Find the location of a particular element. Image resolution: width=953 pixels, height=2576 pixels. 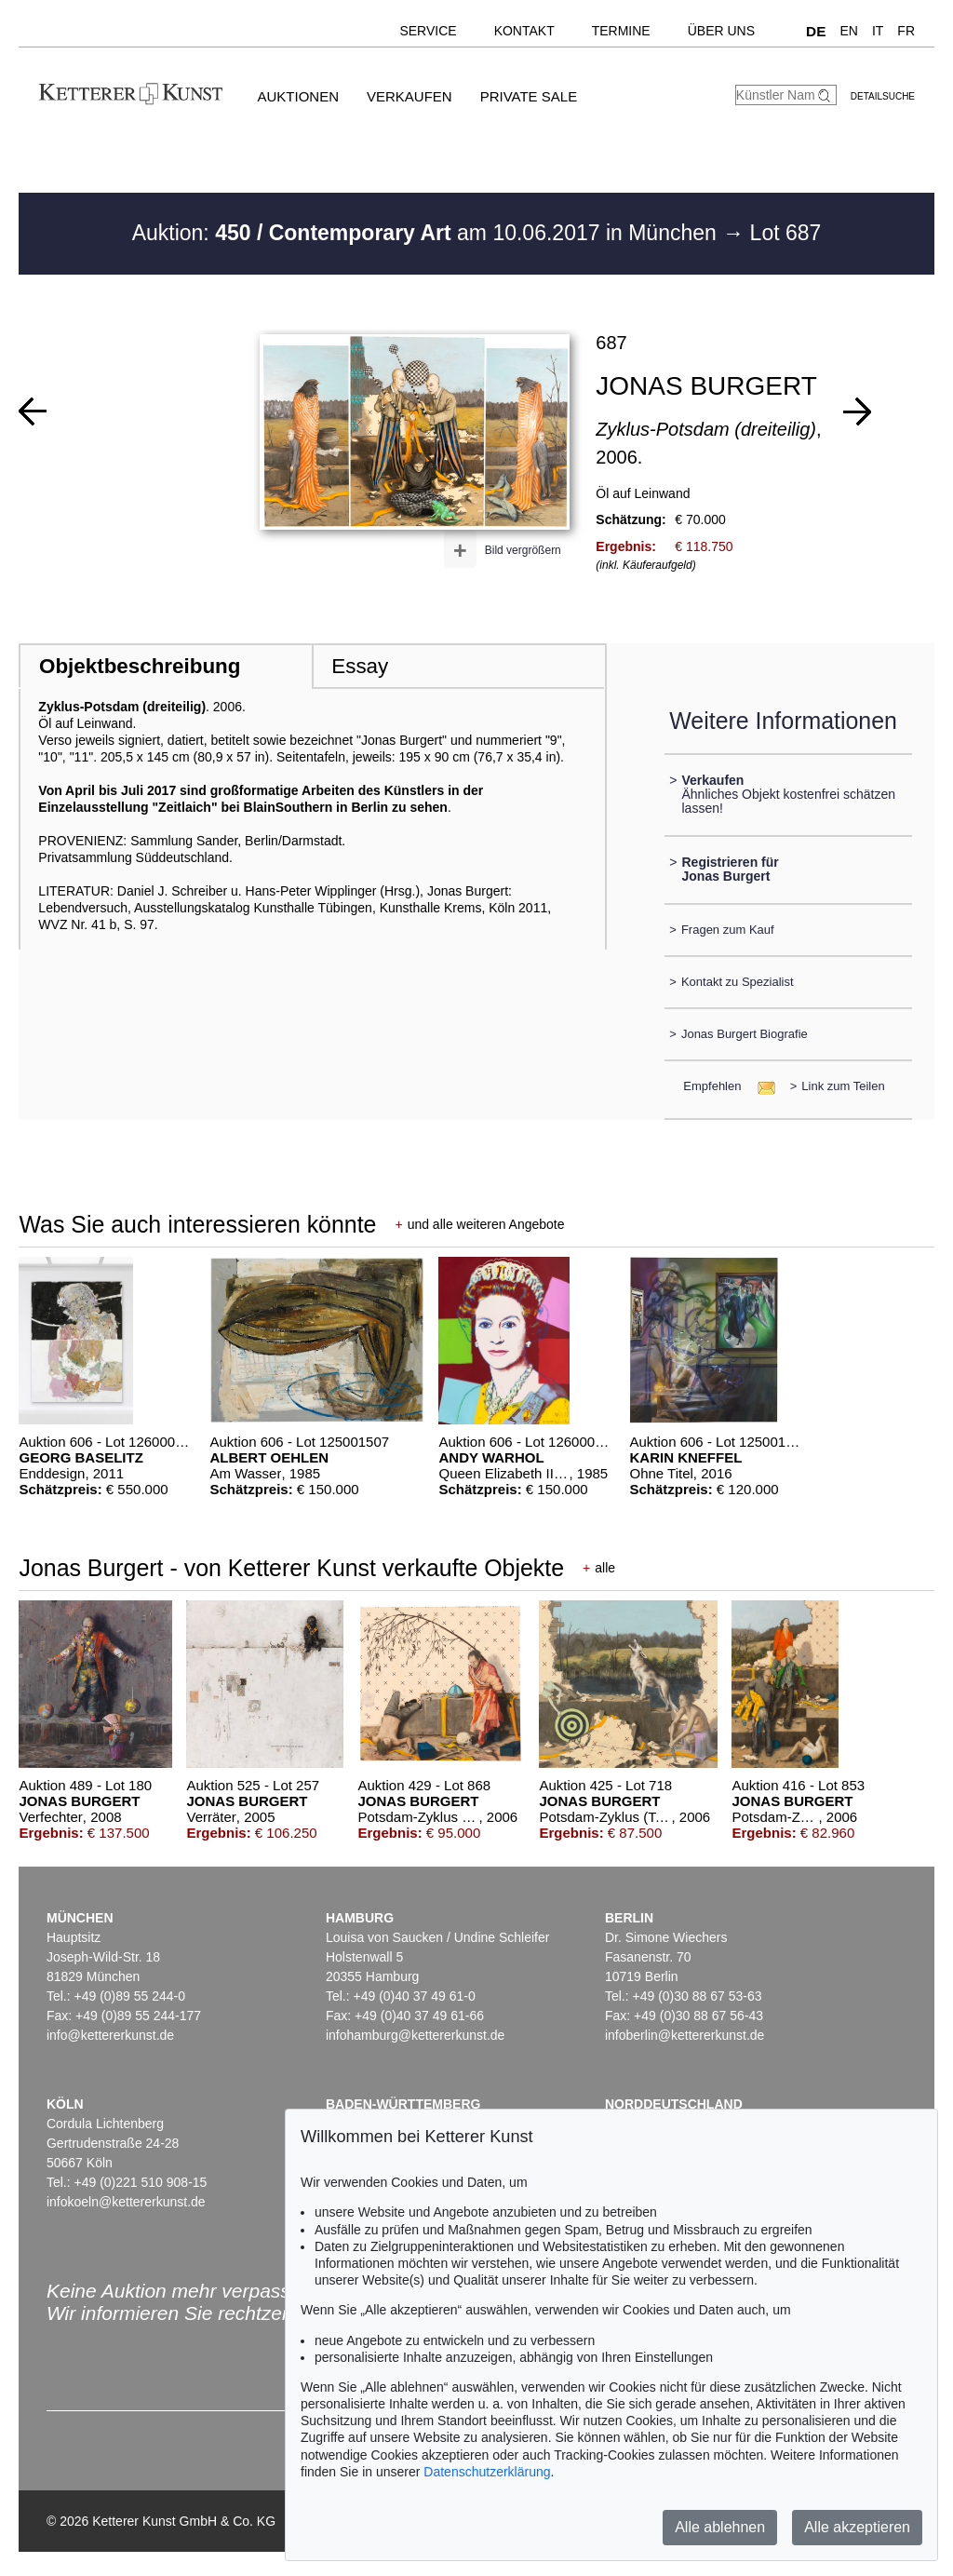

FR is located at coordinates (906, 30).